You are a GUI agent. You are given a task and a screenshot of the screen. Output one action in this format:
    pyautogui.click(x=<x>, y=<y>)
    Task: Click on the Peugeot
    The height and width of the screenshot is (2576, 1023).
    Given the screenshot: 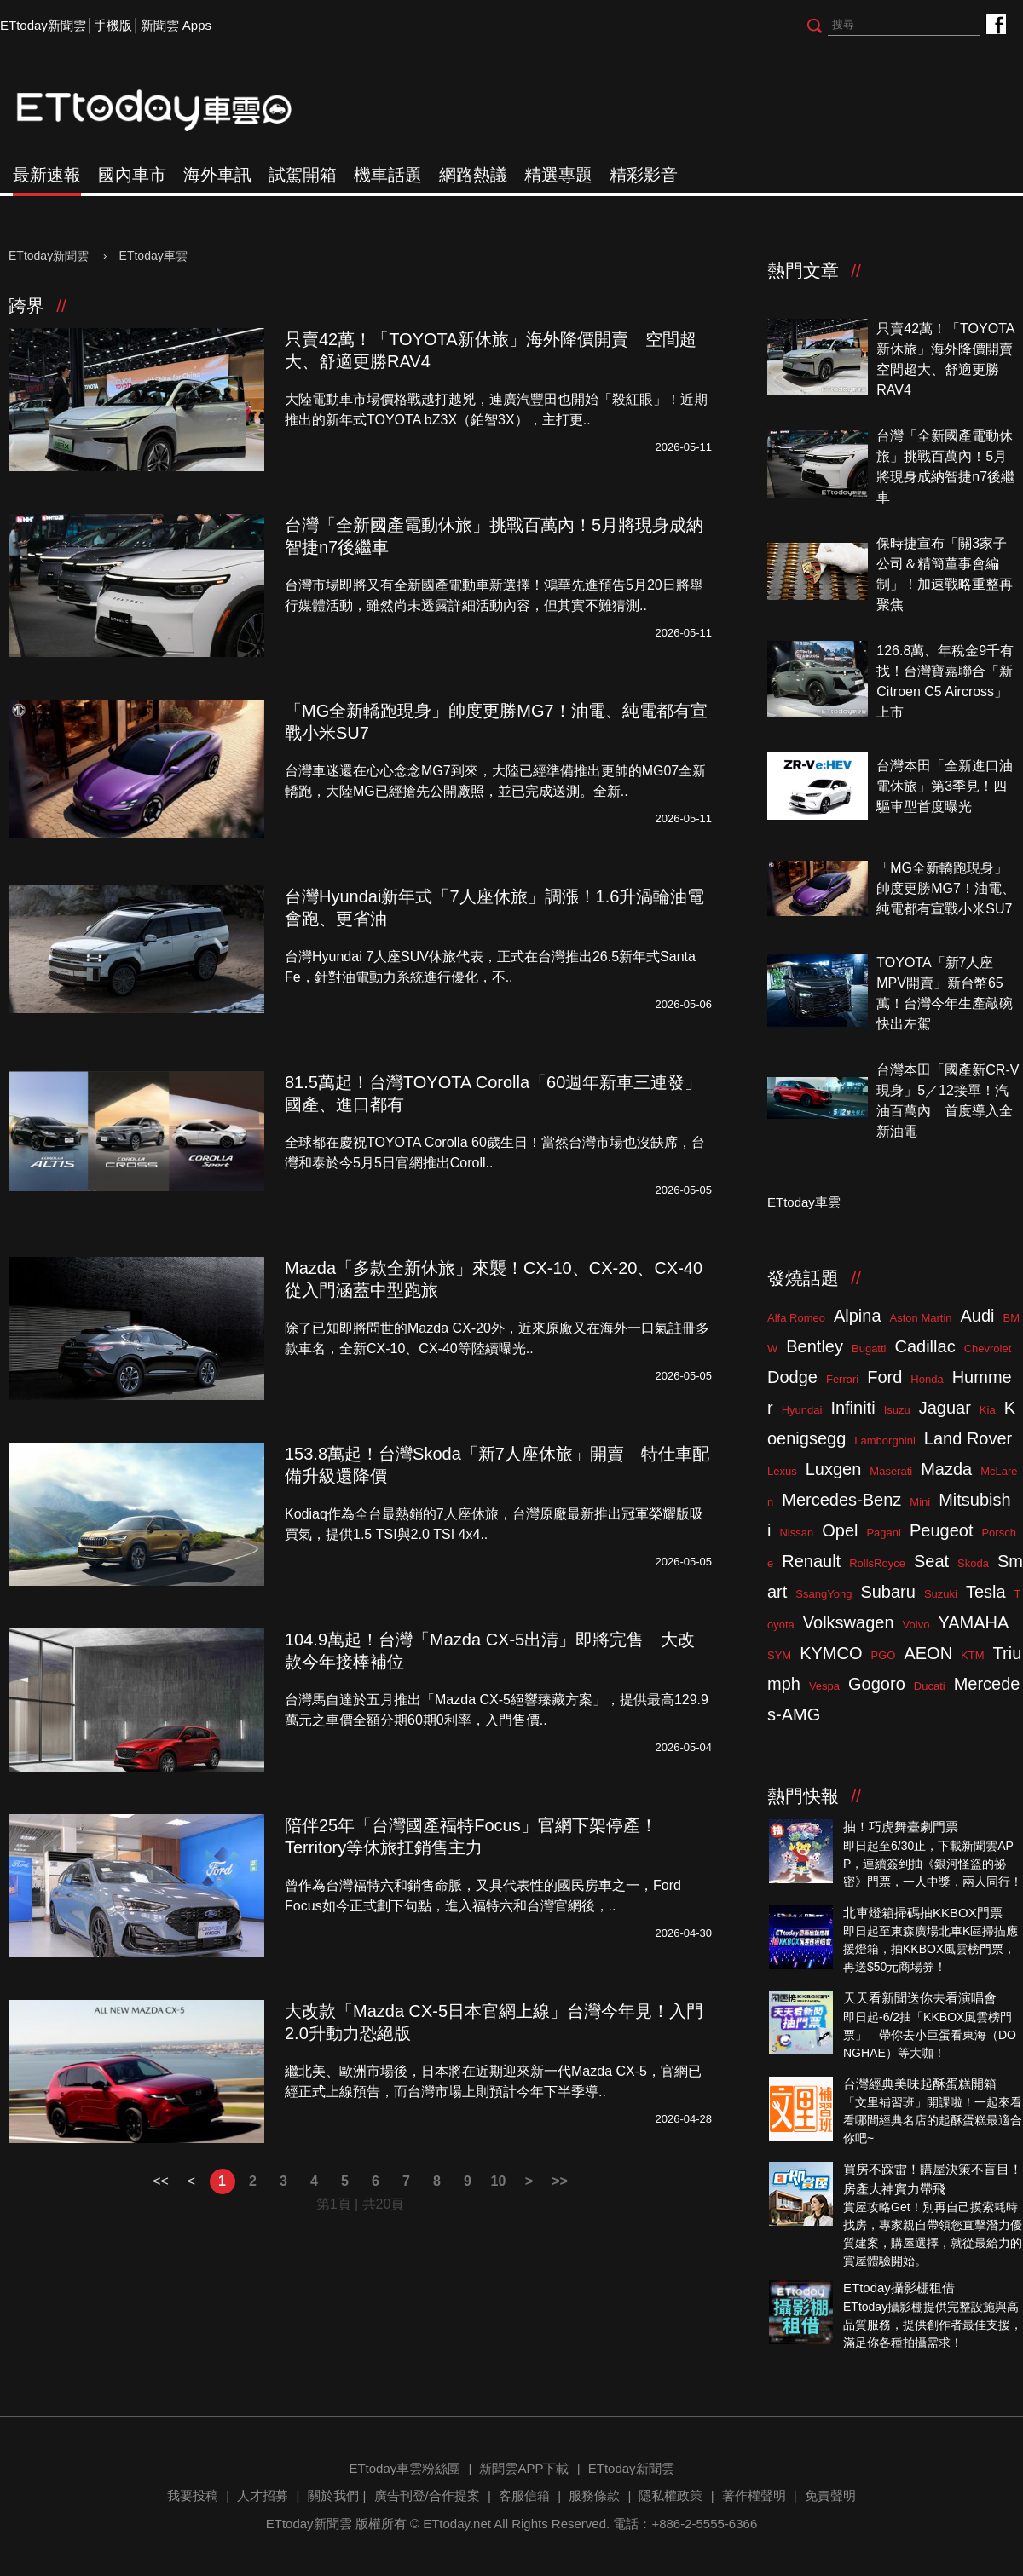 What is the action you would take?
    pyautogui.click(x=942, y=1530)
    